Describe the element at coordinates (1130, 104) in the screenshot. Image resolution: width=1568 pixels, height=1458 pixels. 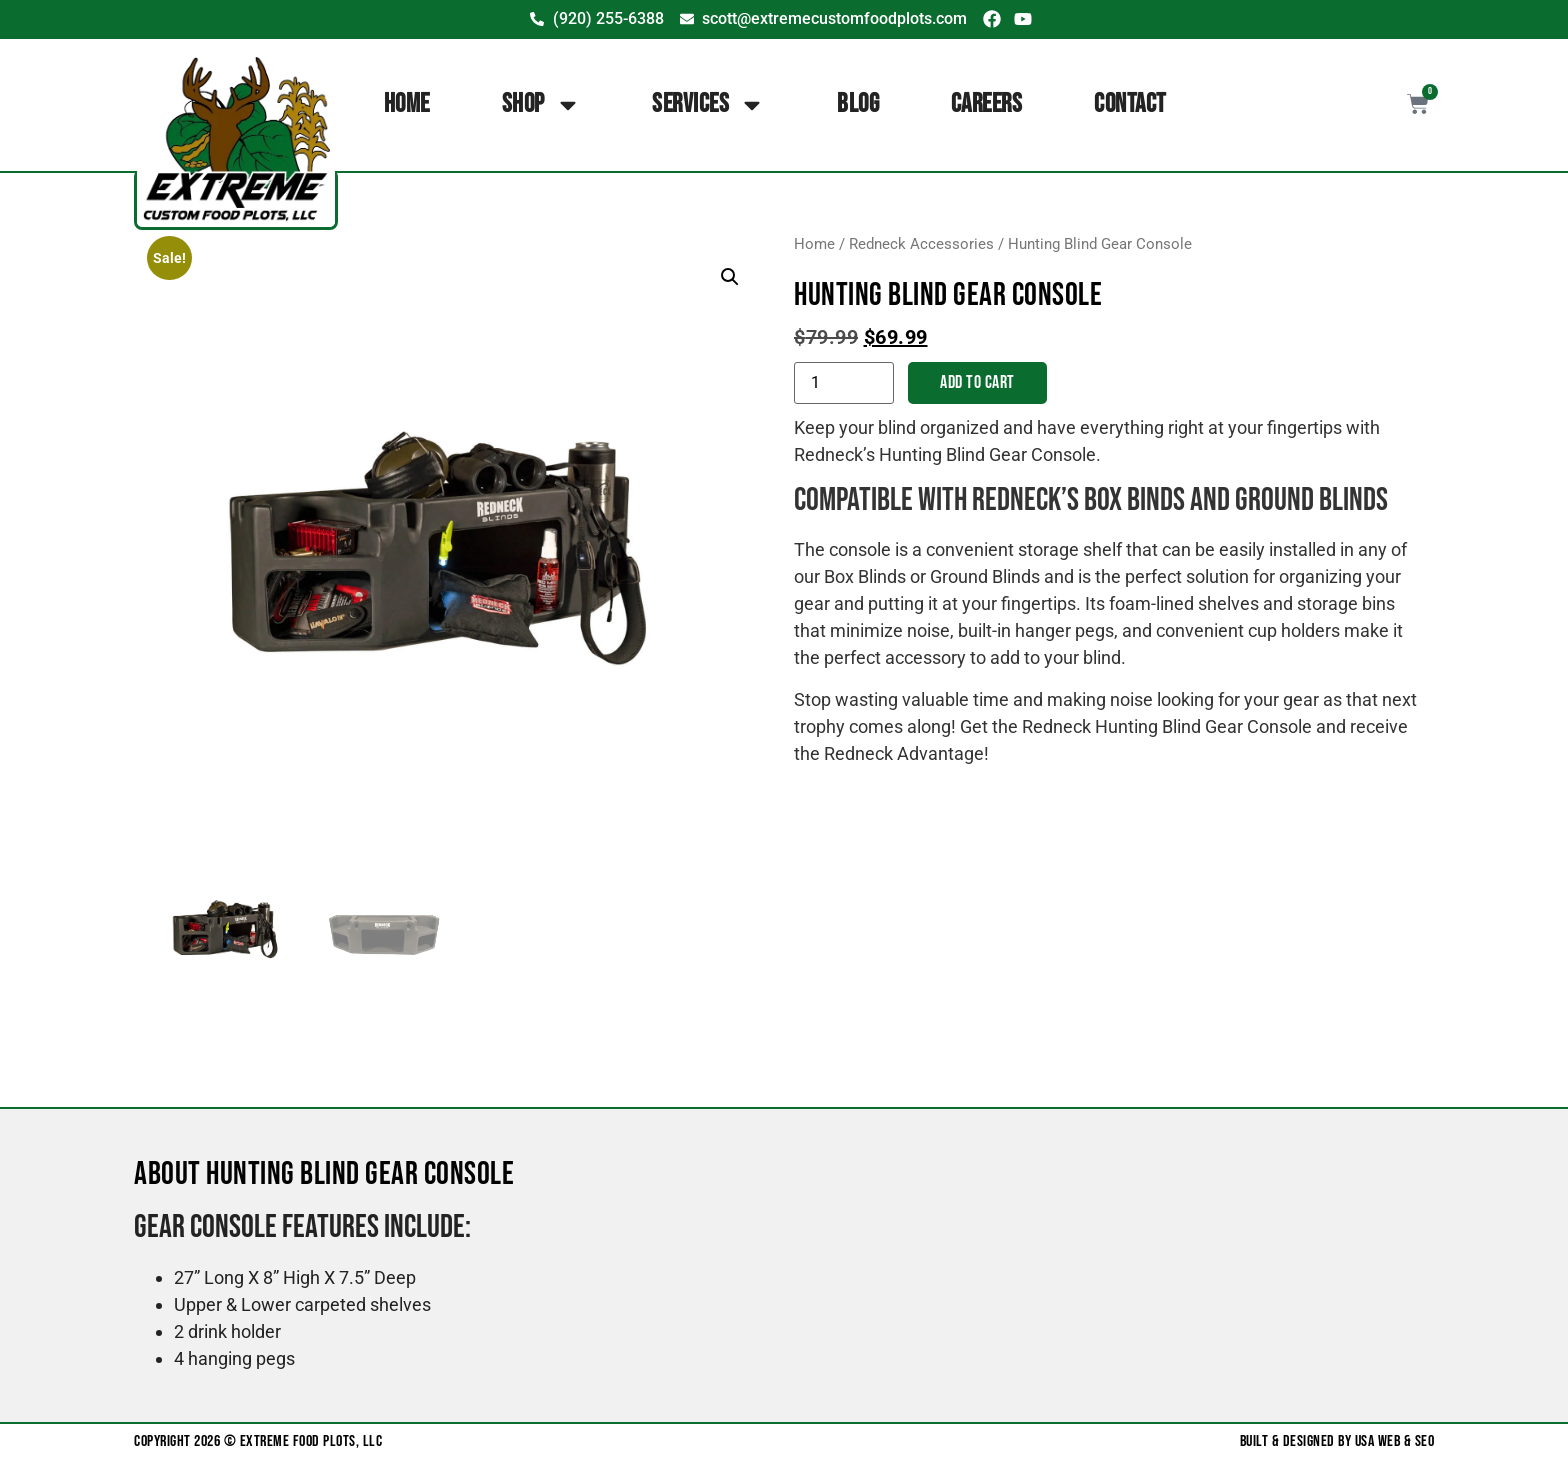
I see `Contact` at that location.